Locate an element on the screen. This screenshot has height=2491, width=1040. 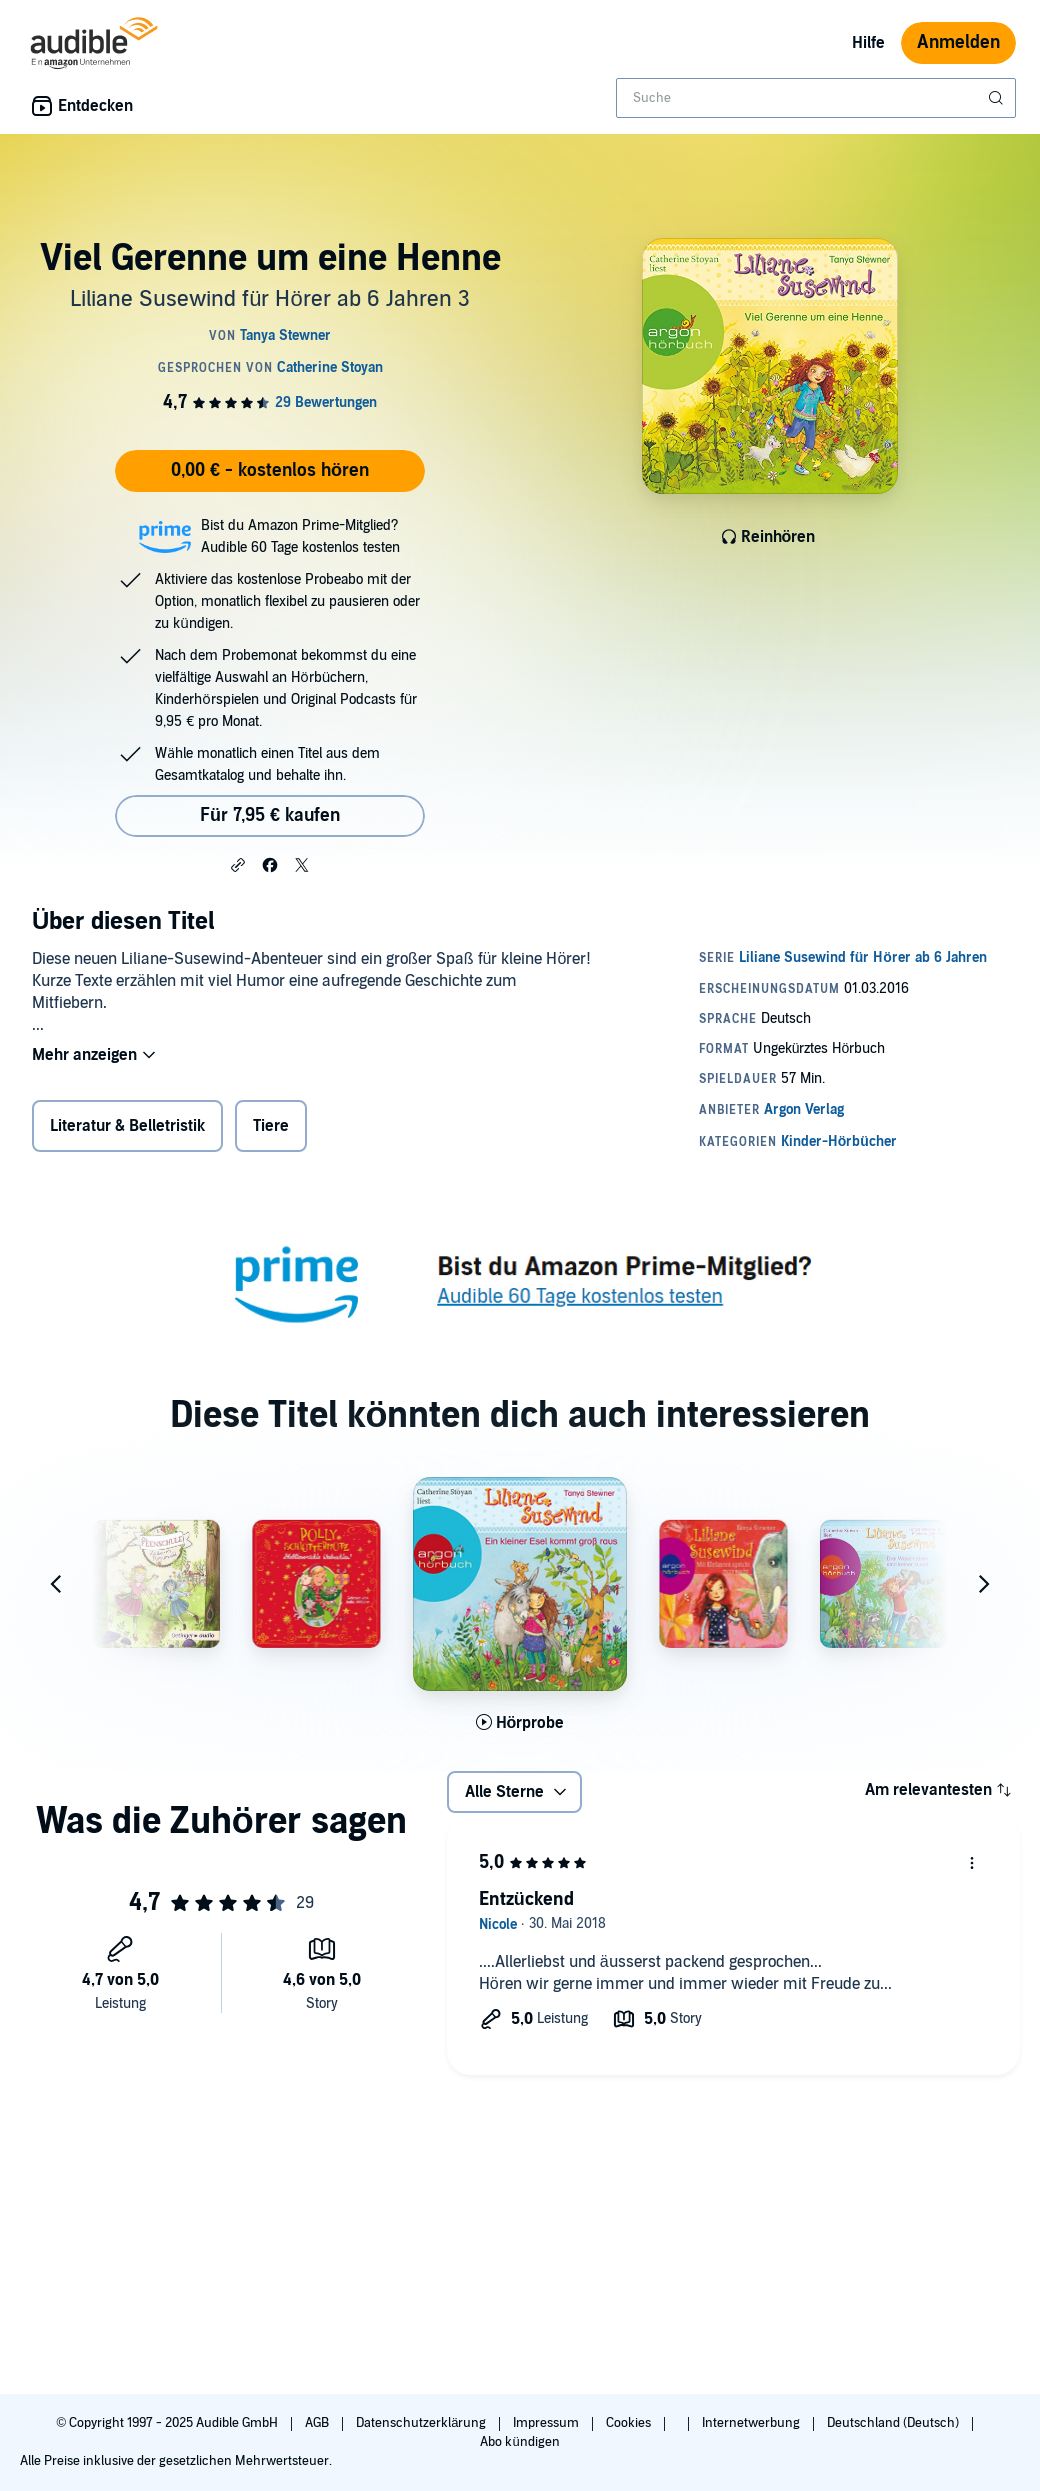
[combobox] is located at coordinates (816, 98).